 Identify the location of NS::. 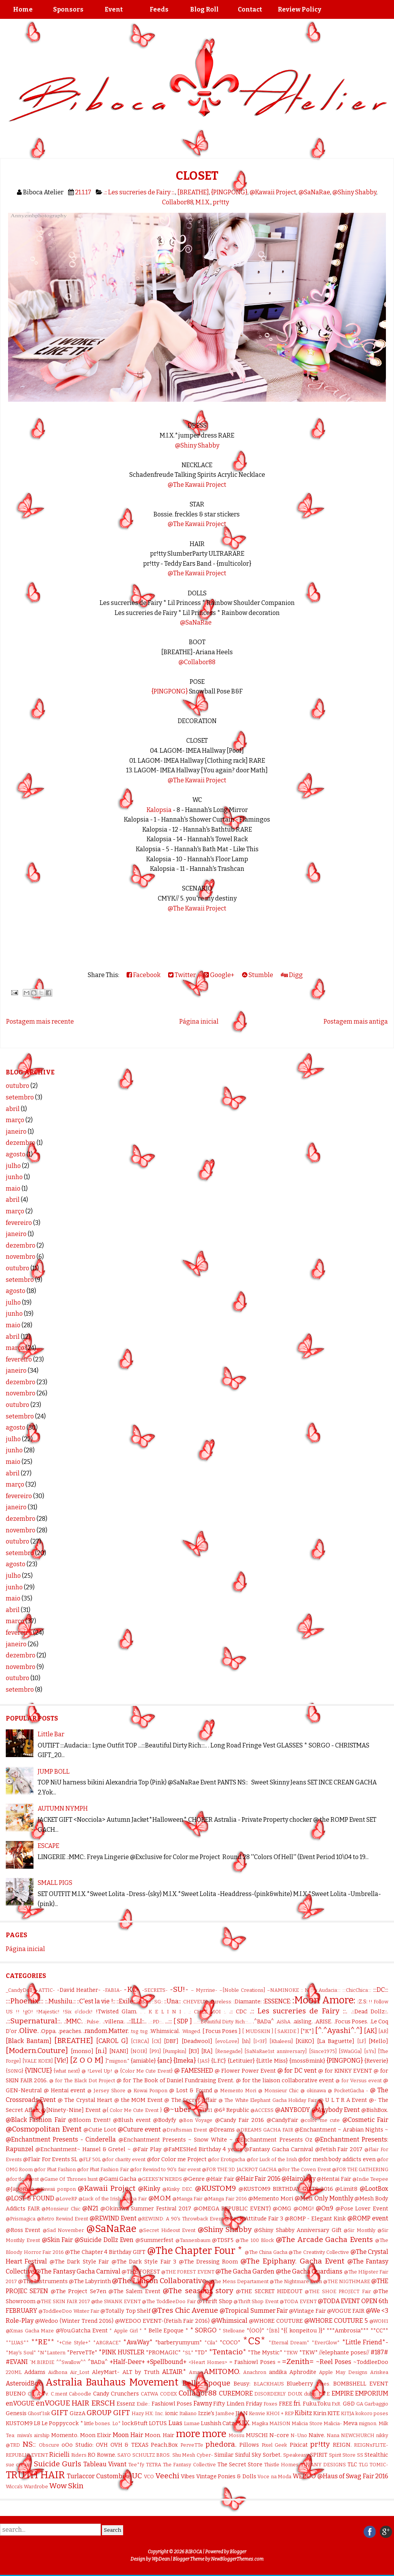
(29, 2444).